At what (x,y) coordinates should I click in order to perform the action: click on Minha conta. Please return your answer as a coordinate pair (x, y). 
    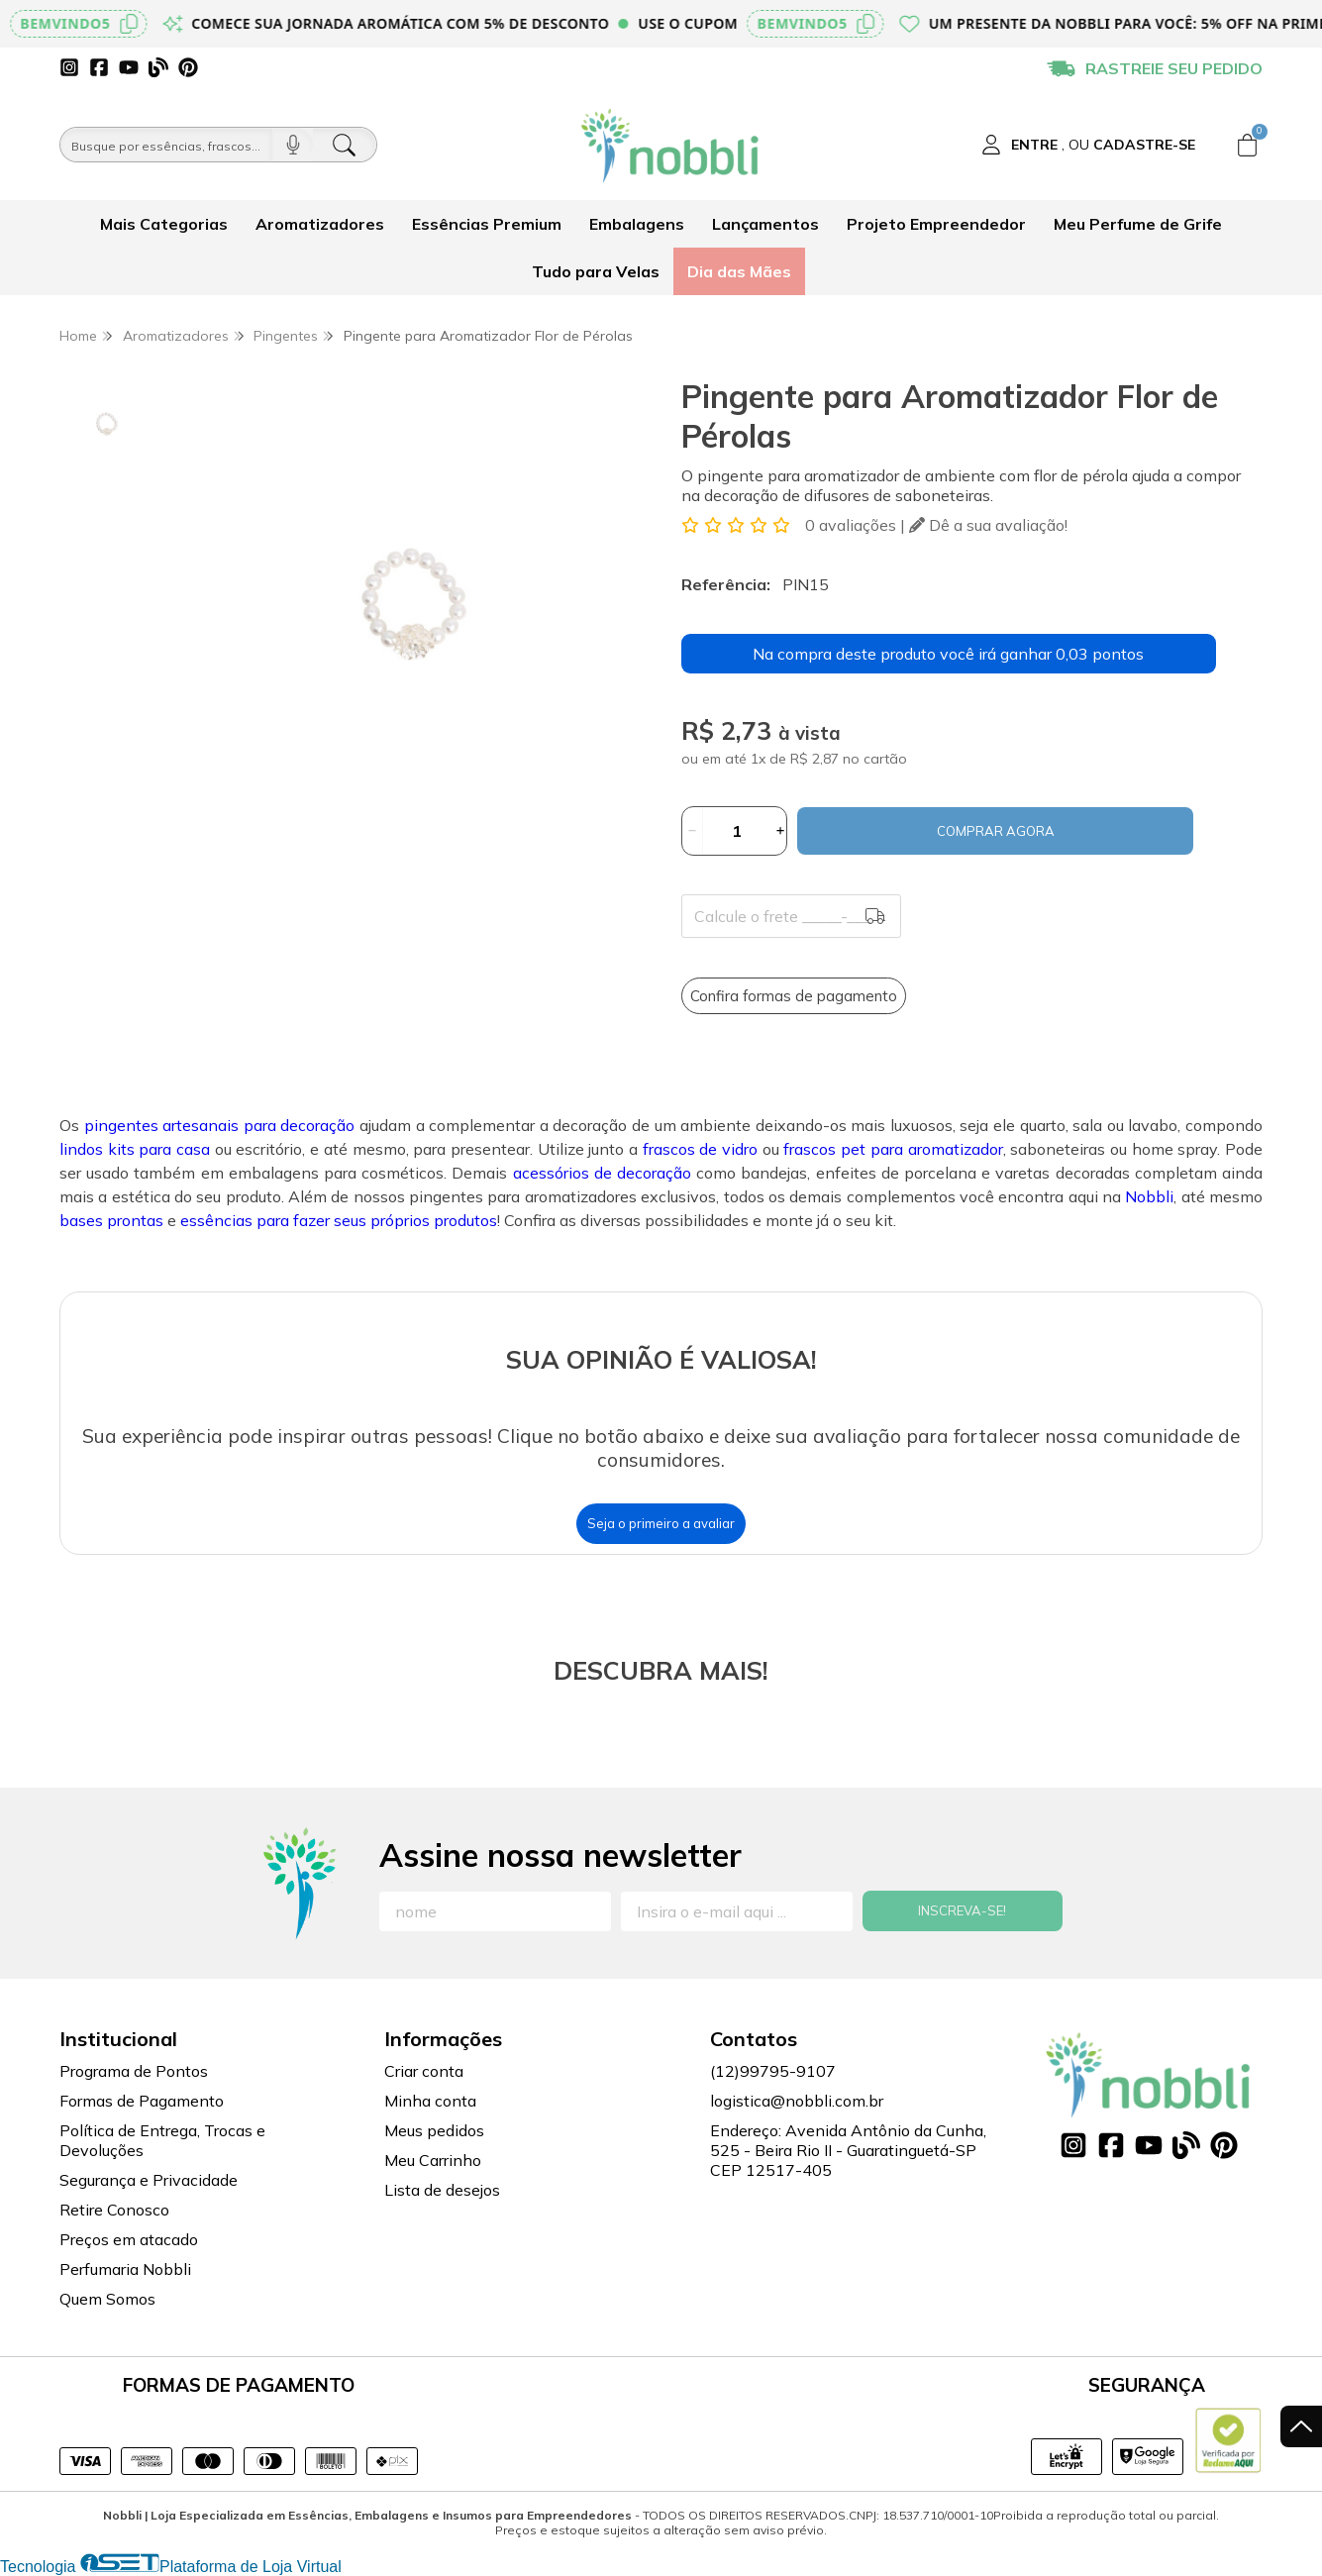
    Looking at the image, I should click on (430, 2101).